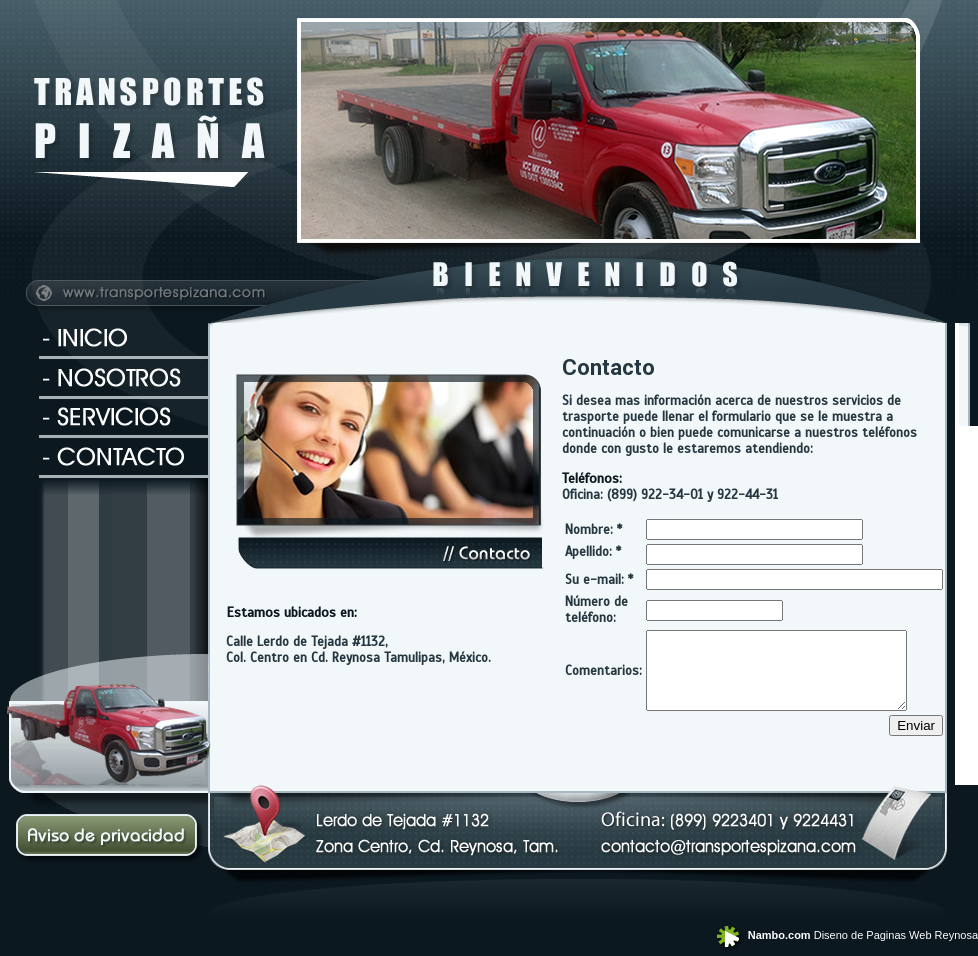  I want to click on Su e-mail: *, so click(599, 580).